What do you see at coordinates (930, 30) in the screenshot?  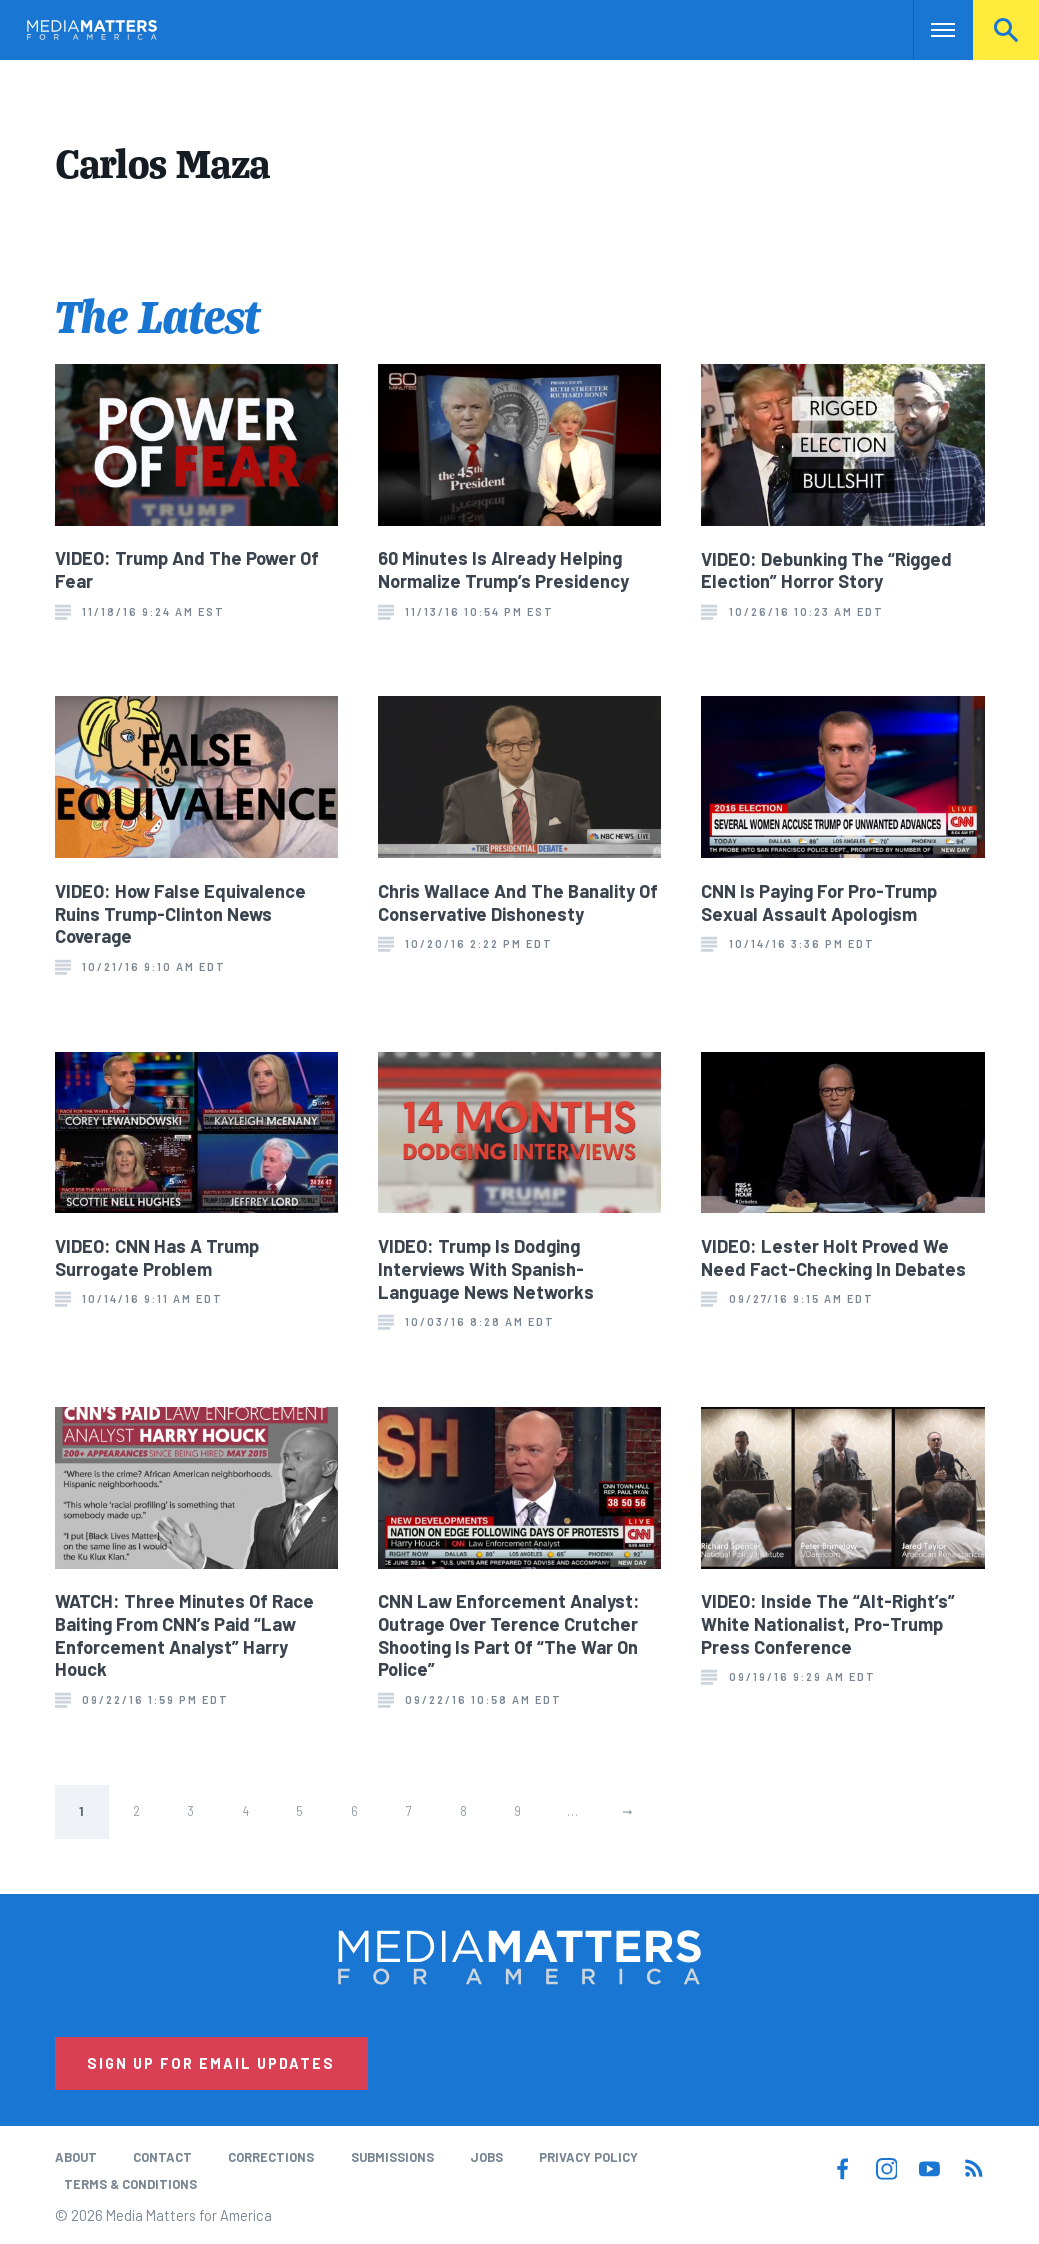 I see `Nav` at bounding box center [930, 30].